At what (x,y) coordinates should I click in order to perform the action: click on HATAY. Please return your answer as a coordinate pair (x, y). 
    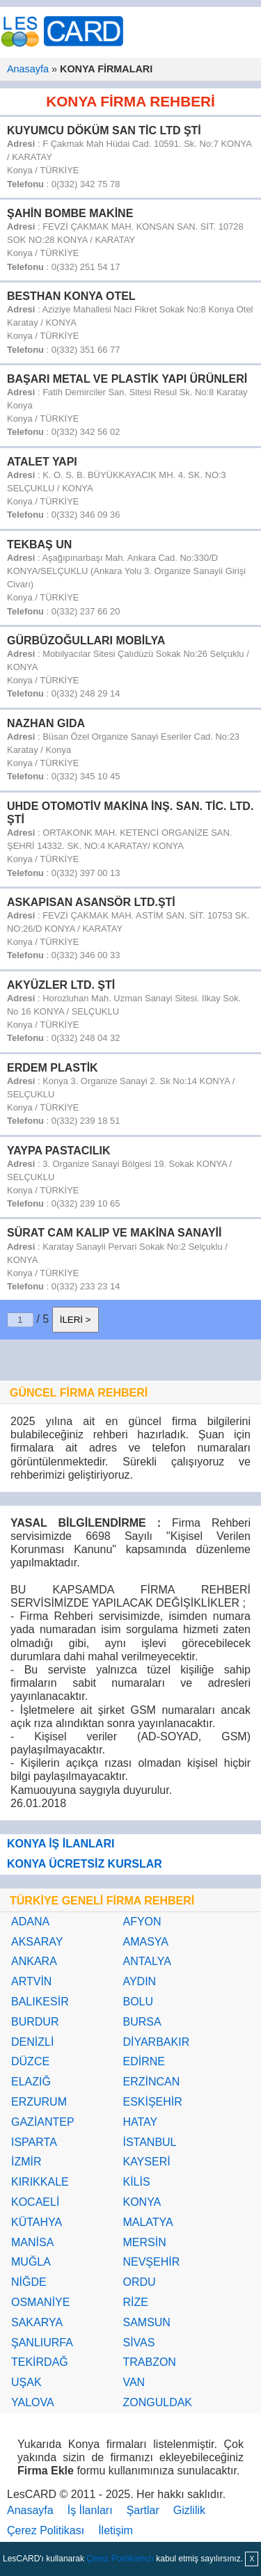
    Looking at the image, I should click on (139, 2122).